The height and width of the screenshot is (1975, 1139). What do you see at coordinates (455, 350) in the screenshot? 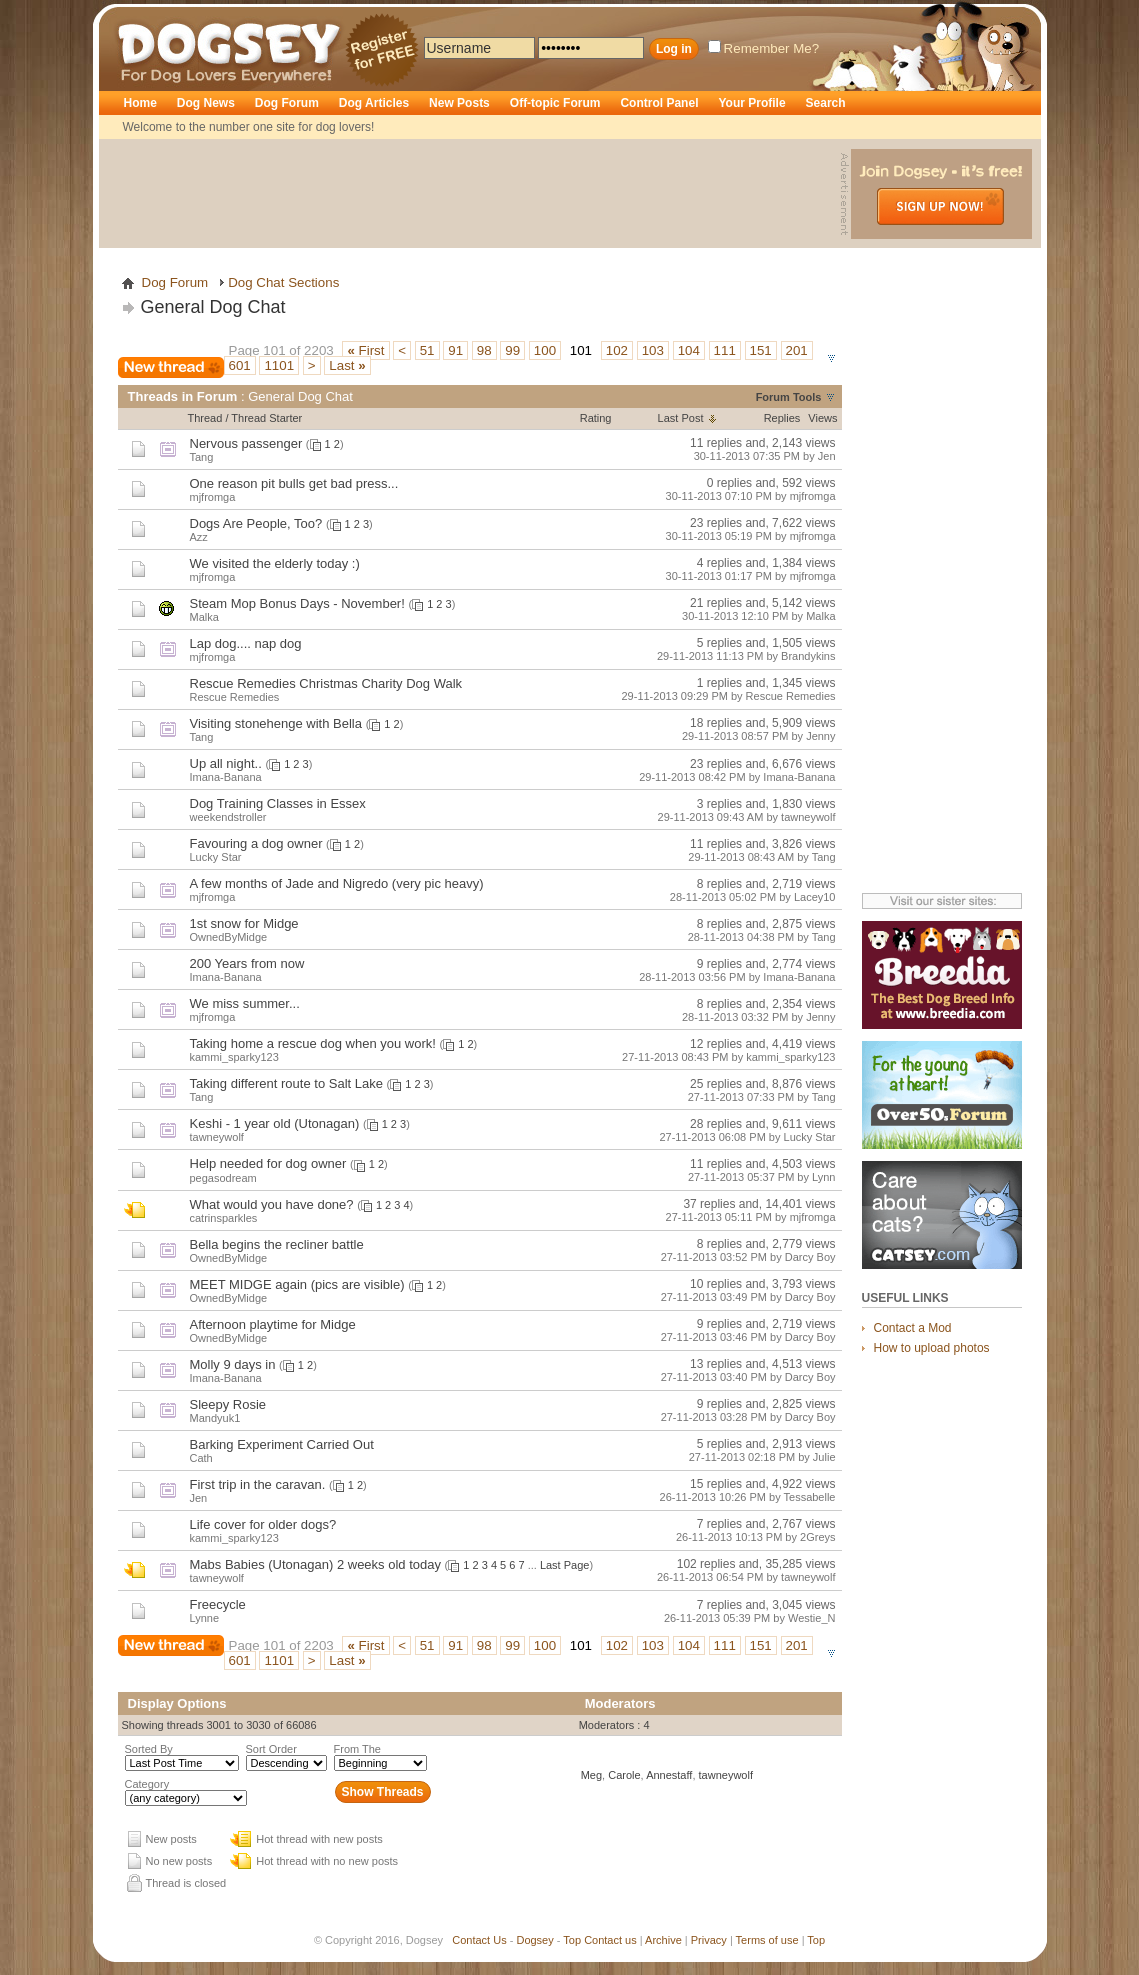
I see `91` at bounding box center [455, 350].